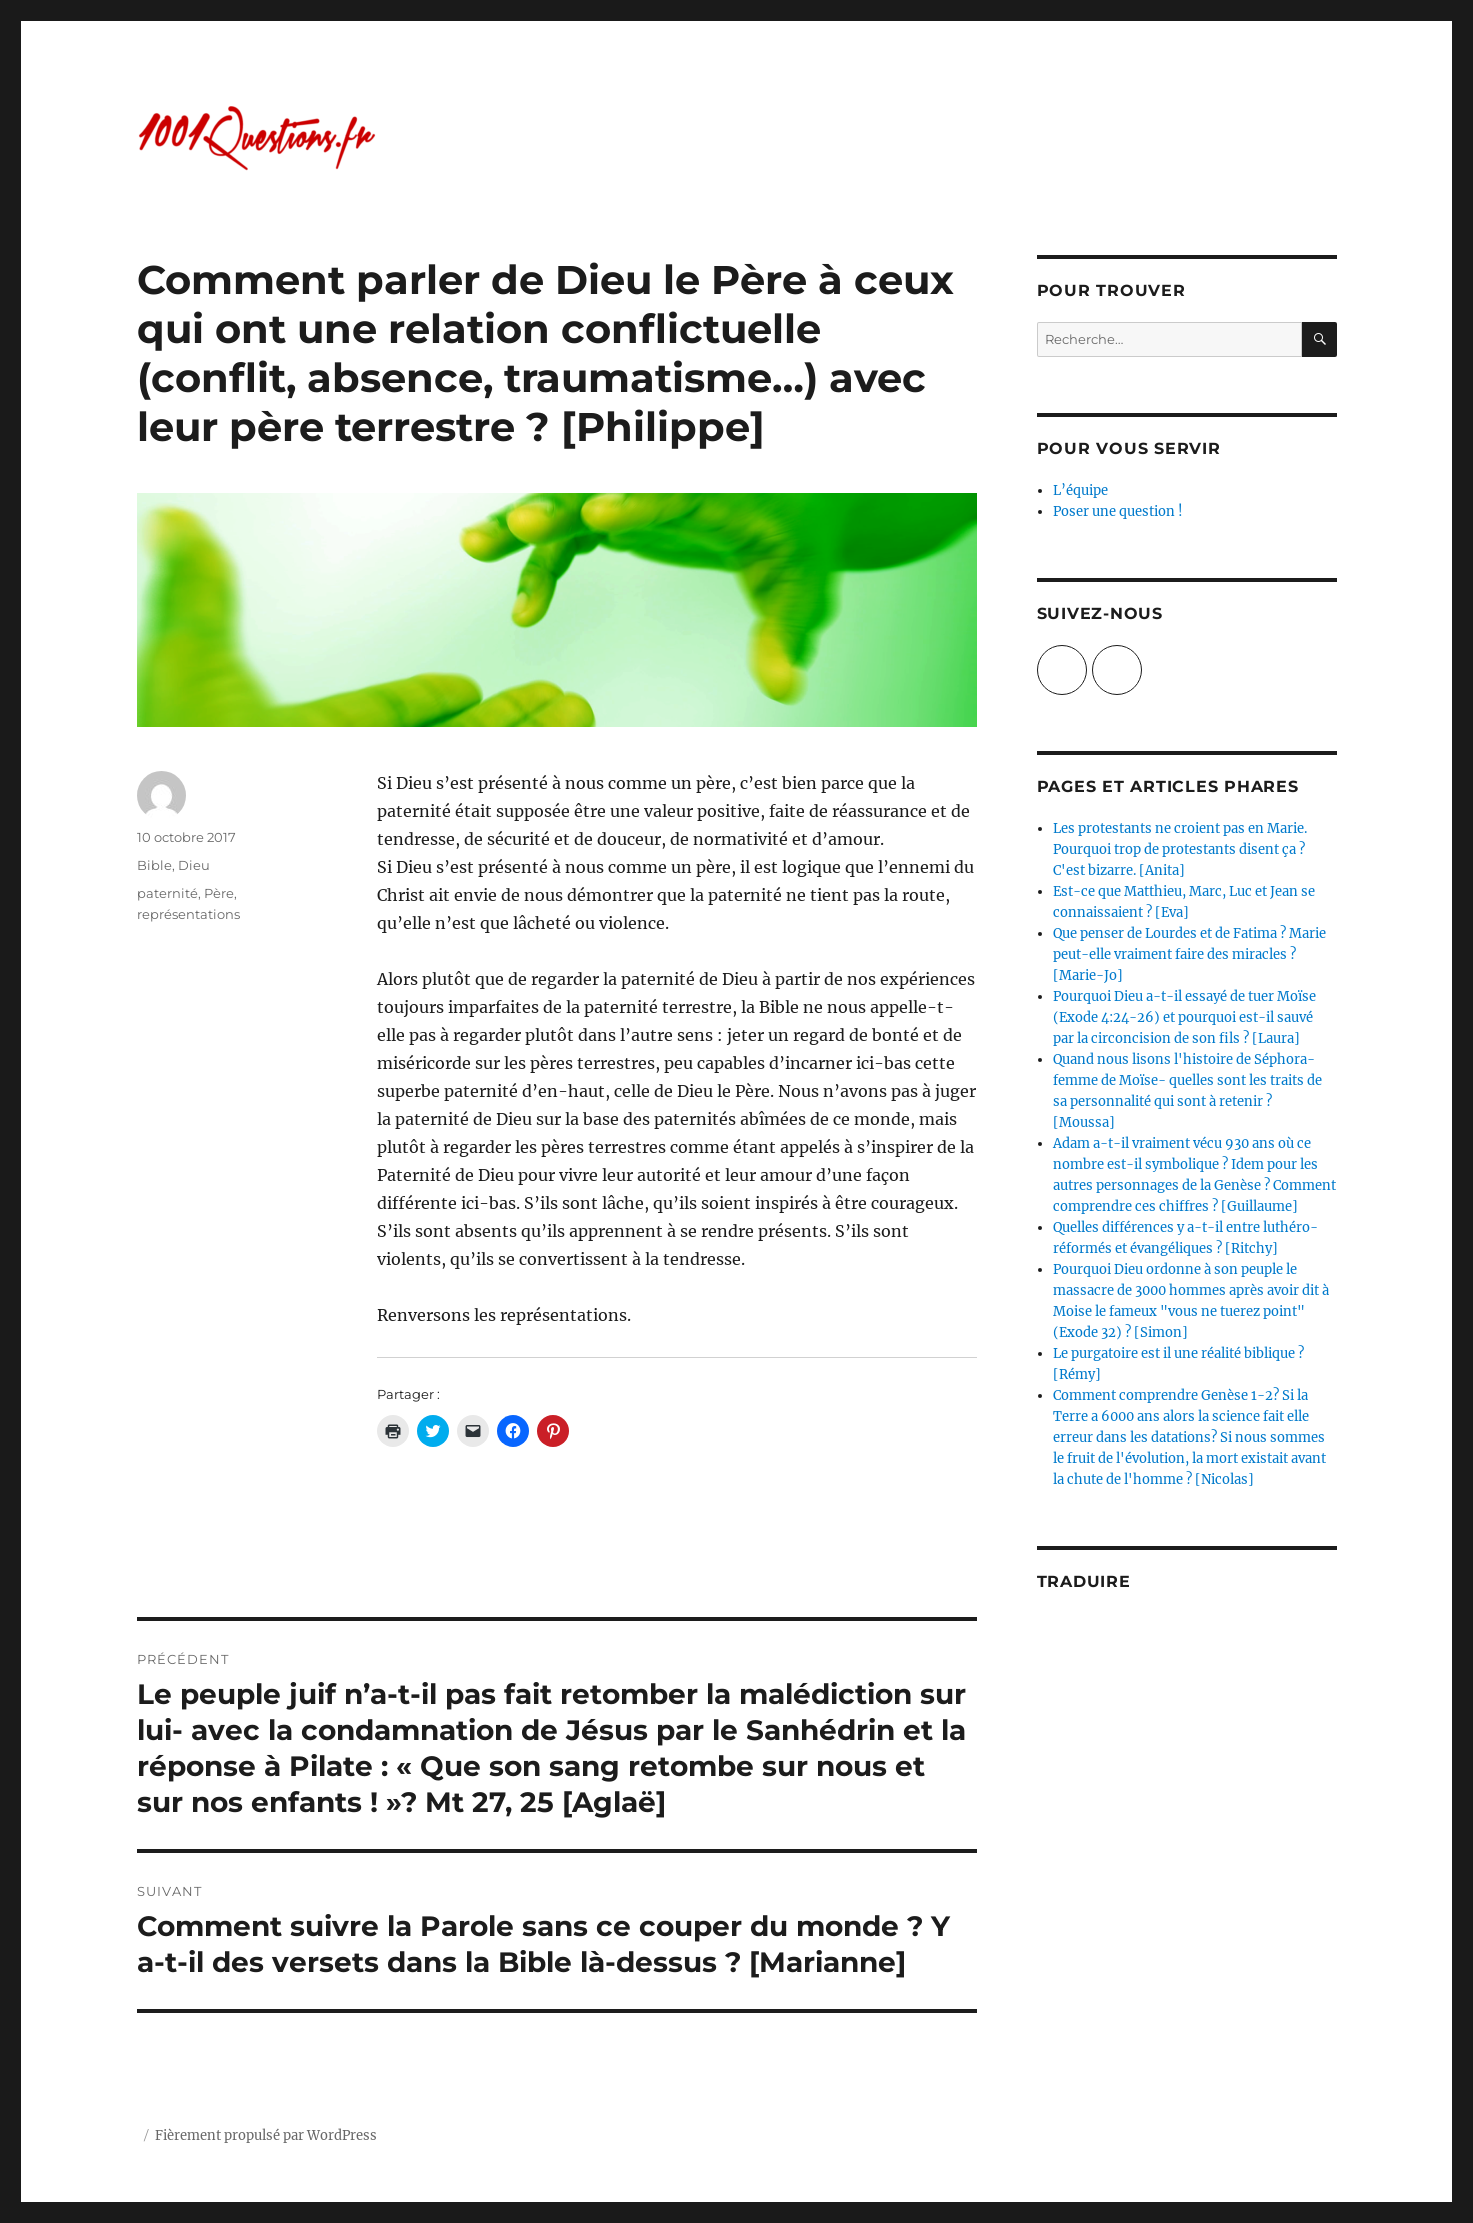  What do you see at coordinates (1080, 490) in the screenshot?
I see `L’équipe` at bounding box center [1080, 490].